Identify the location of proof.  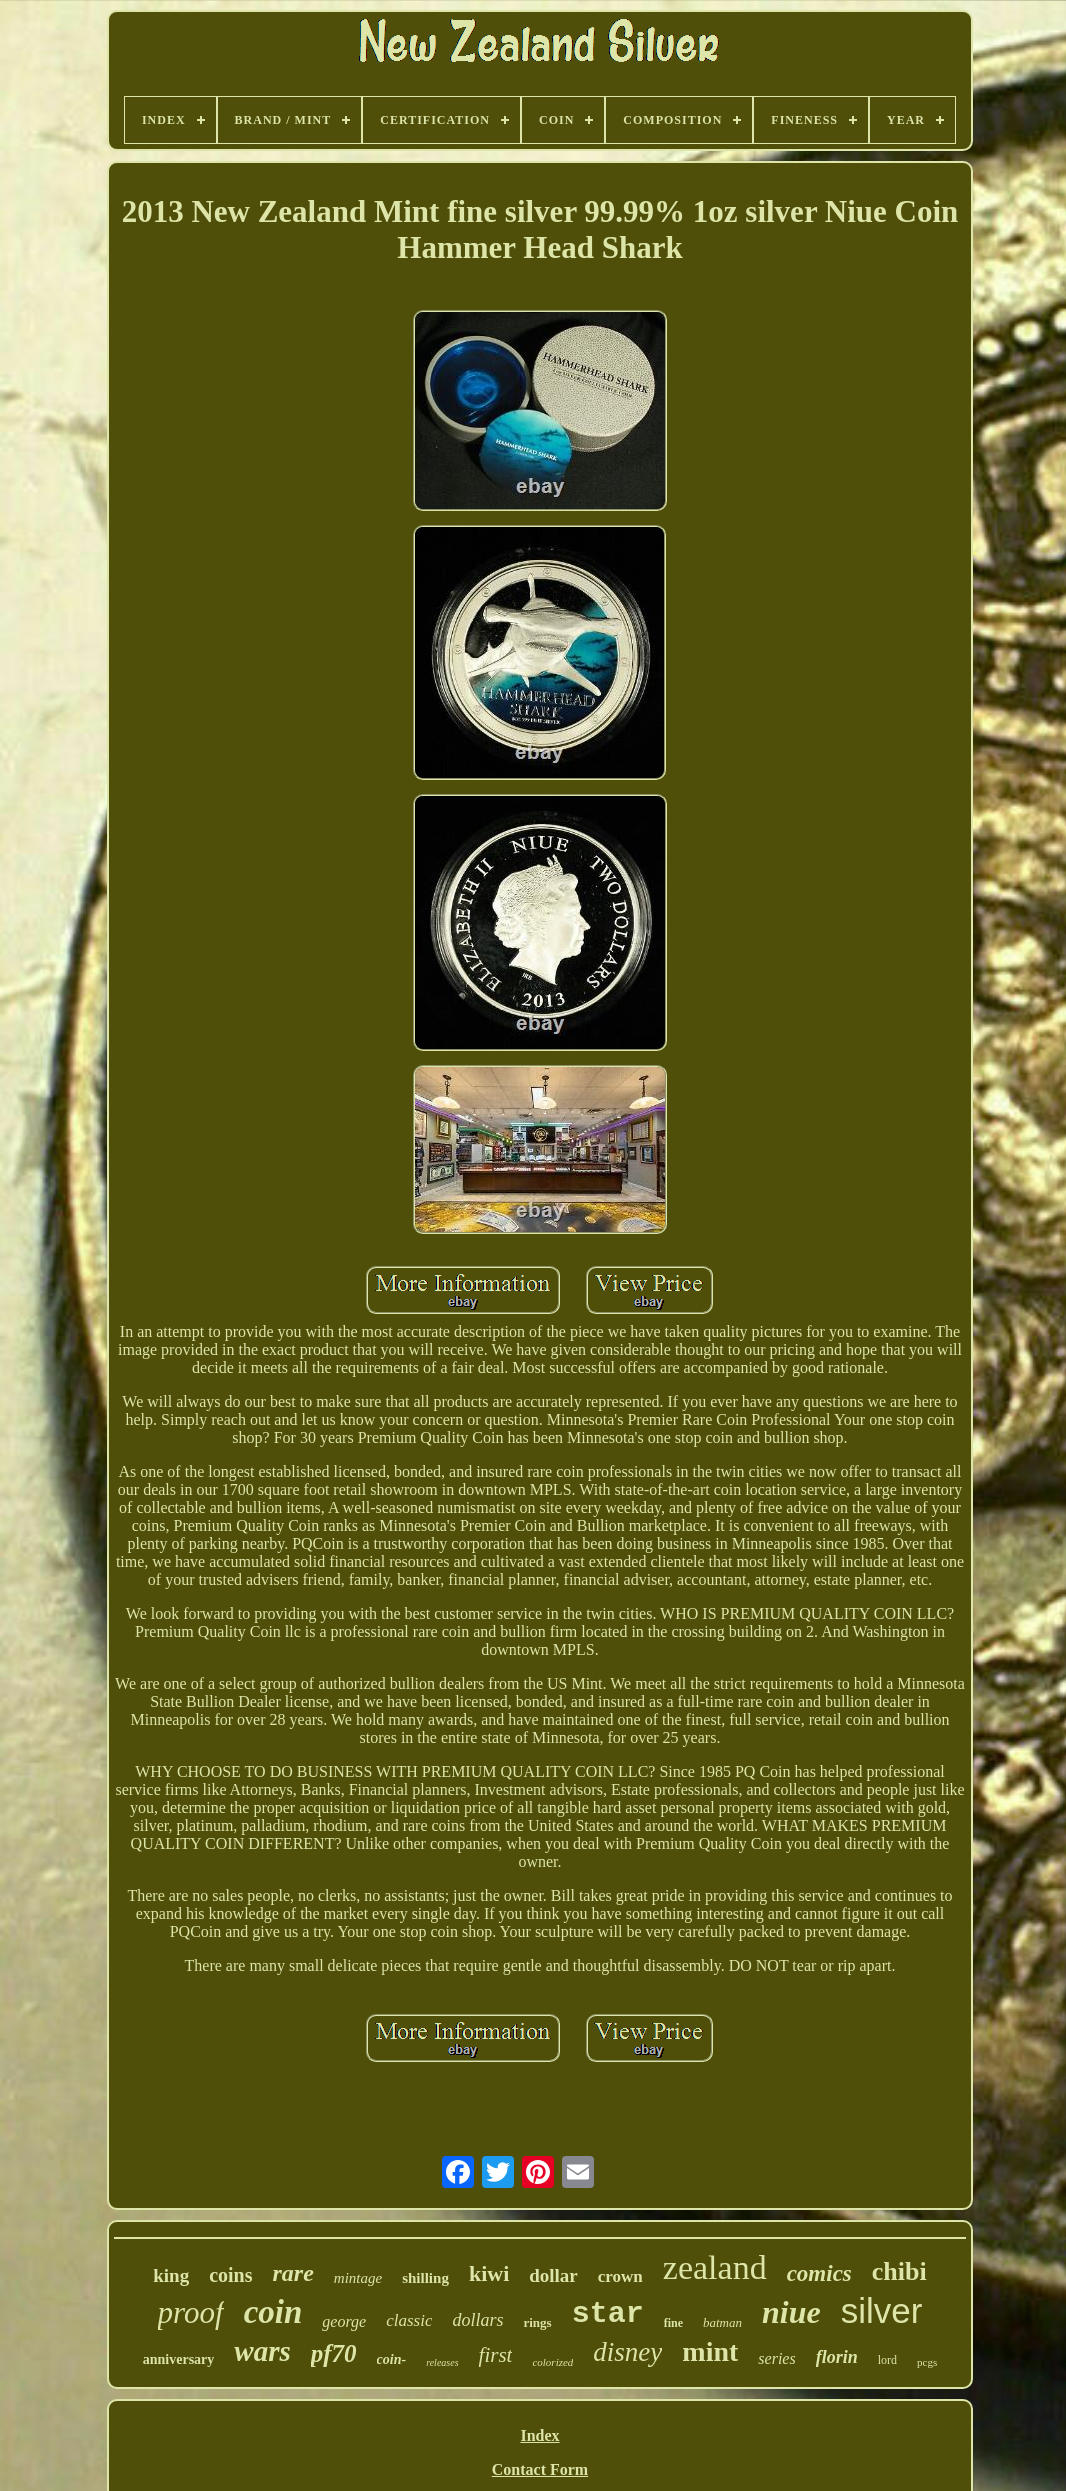
(191, 2312).